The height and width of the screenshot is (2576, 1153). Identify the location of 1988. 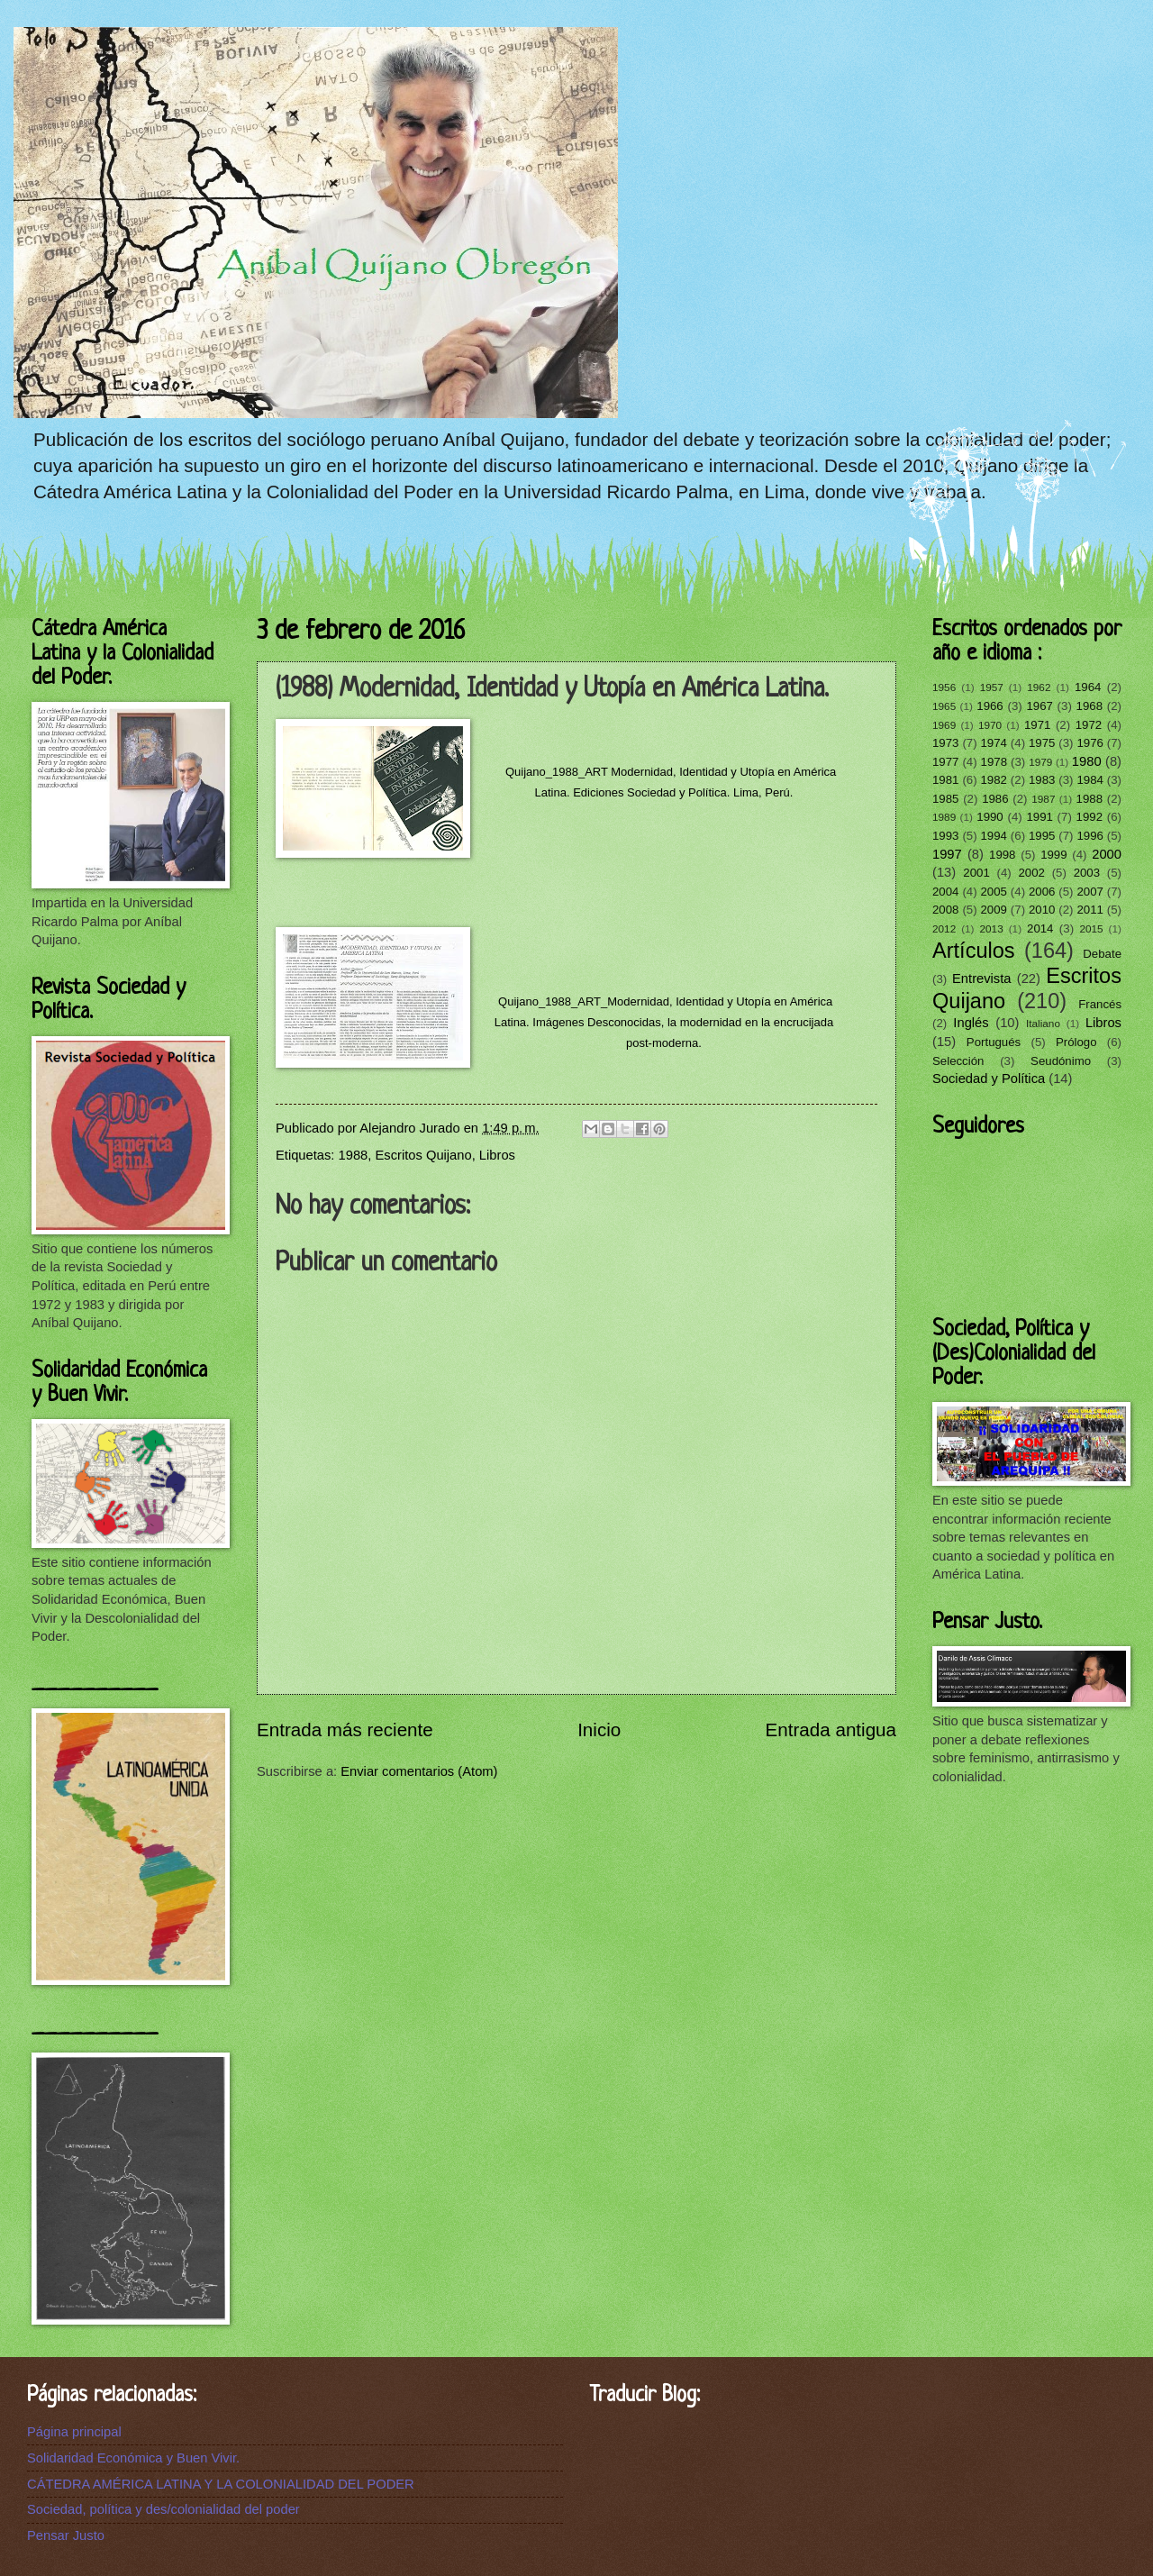
(353, 1155).